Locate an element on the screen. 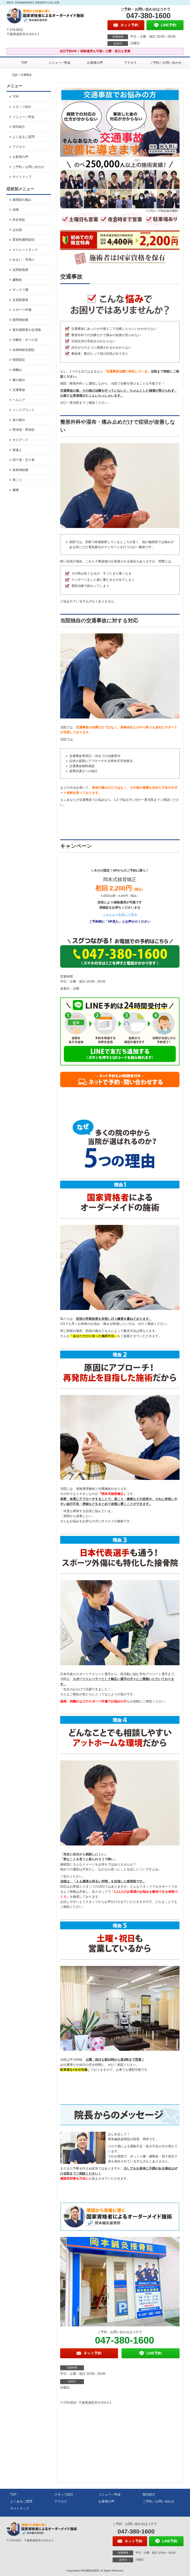  自律神経失調症 is located at coordinates (23, 350).